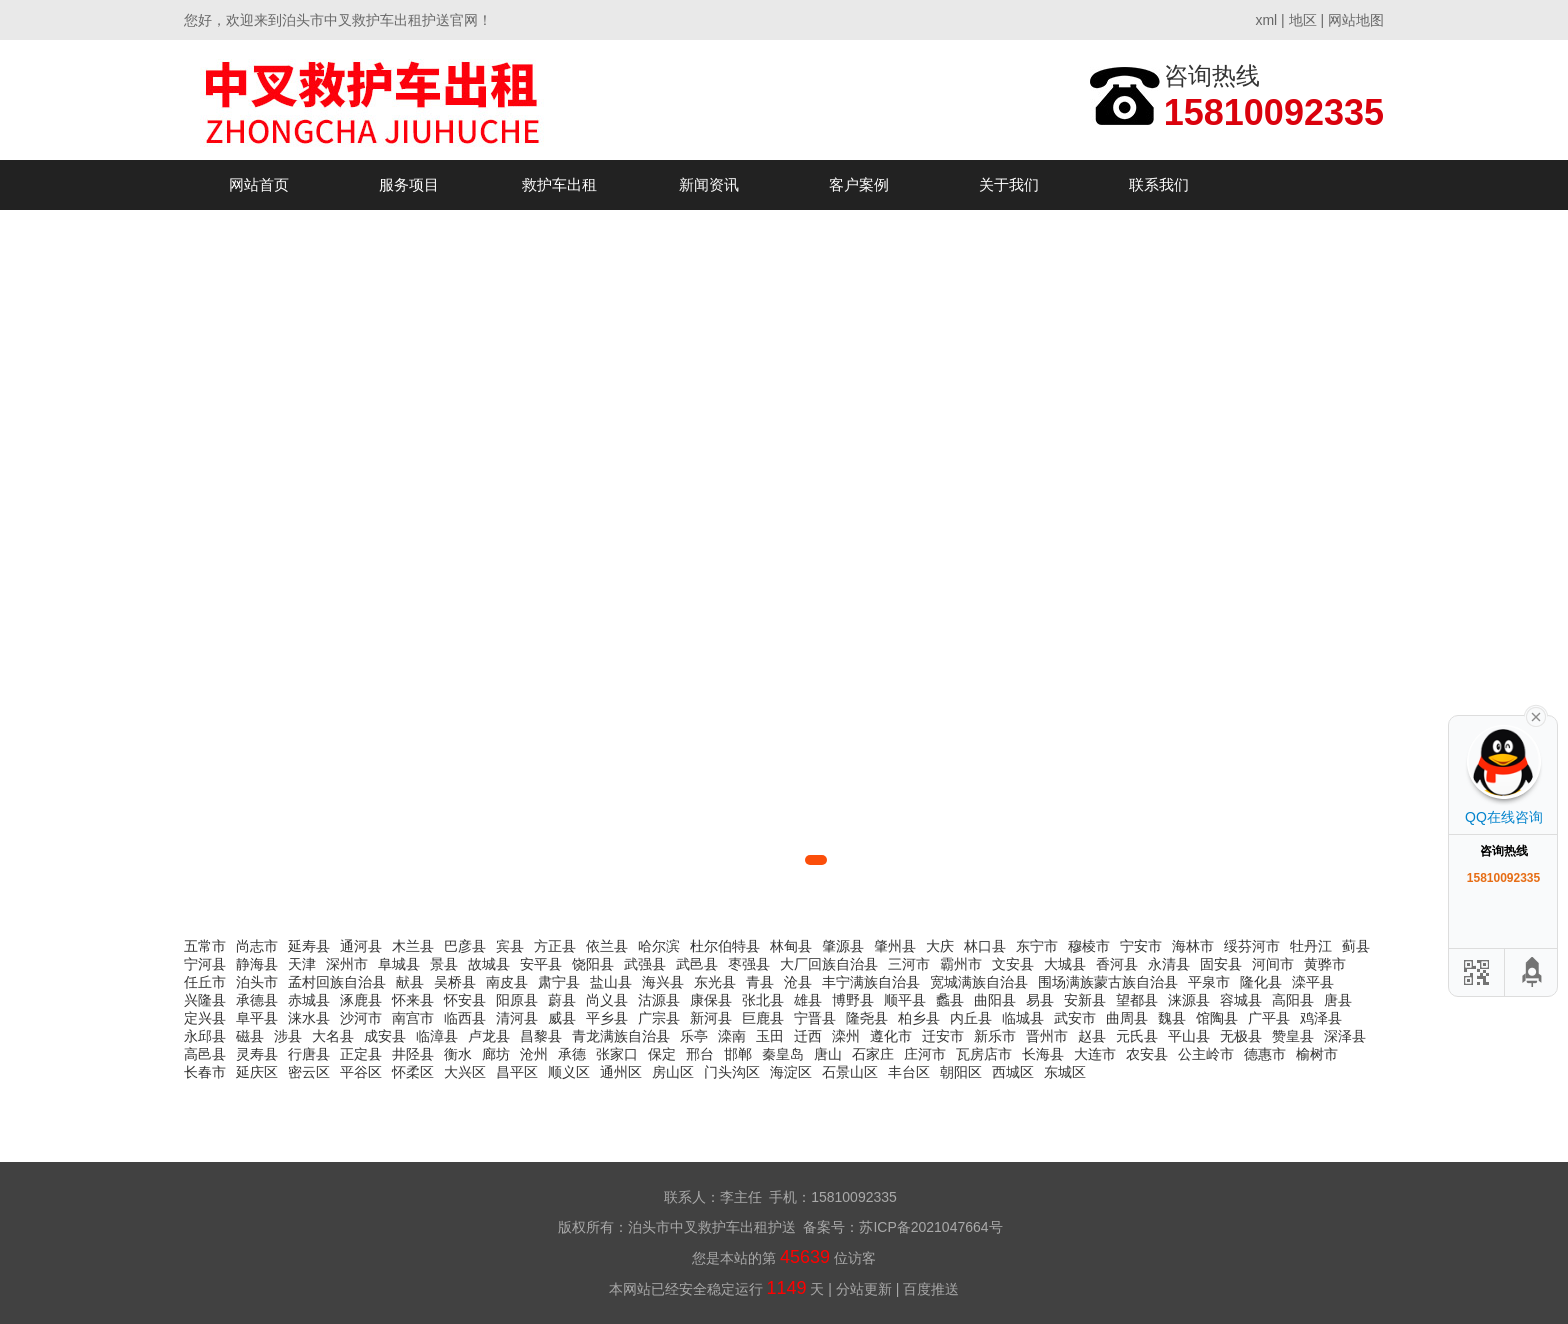  I want to click on 宁晋县, so click(815, 1018).